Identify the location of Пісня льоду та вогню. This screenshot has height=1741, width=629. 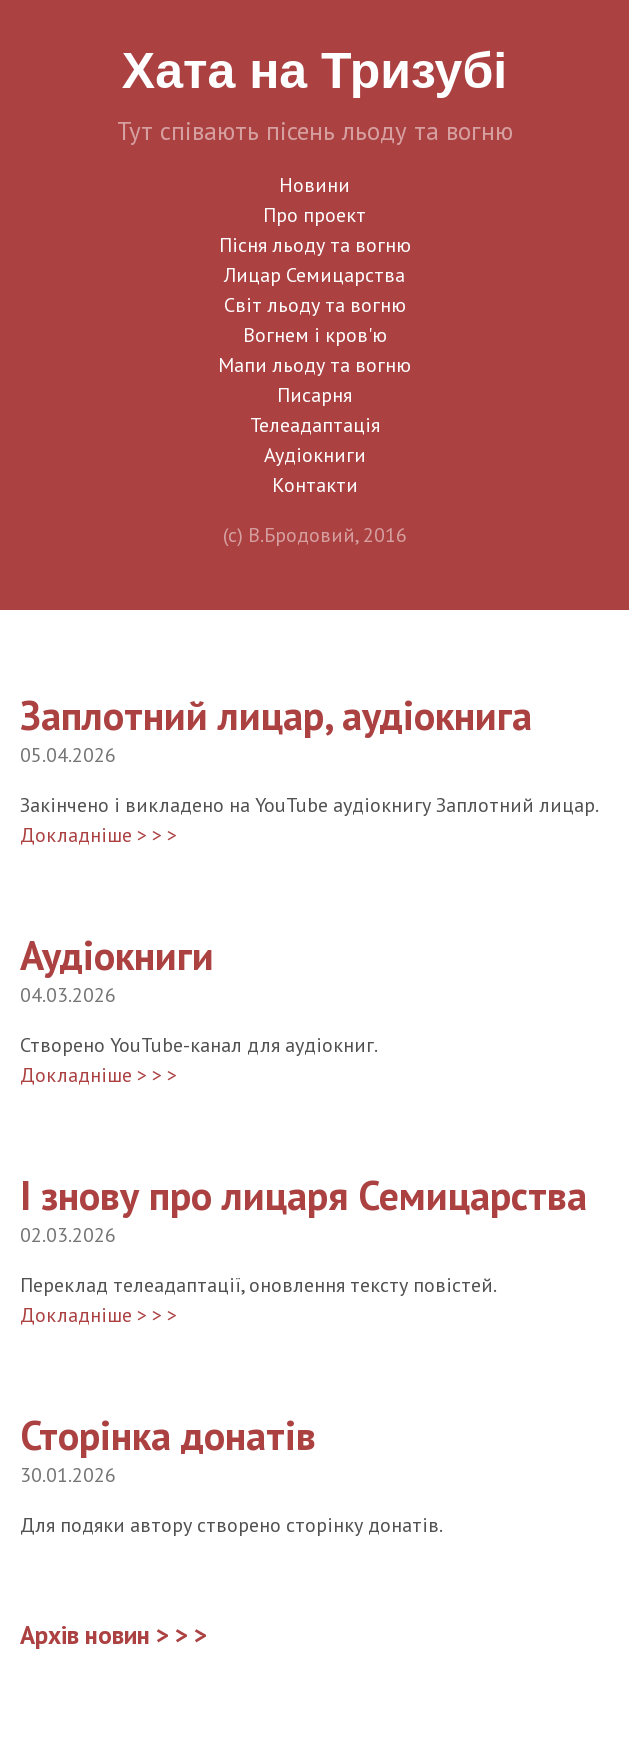
(315, 245).